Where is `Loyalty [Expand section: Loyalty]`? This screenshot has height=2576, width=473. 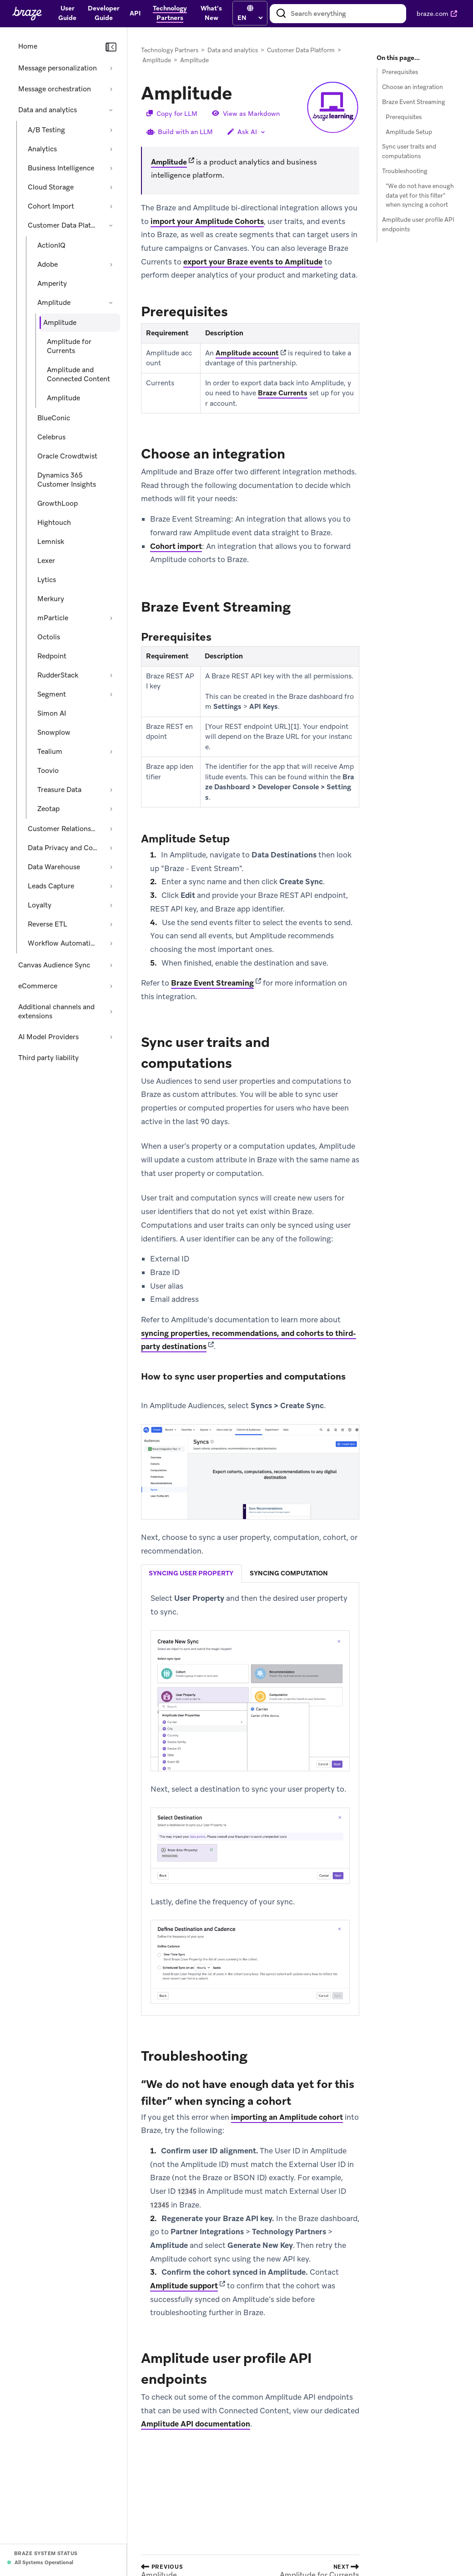
Loyalty [Expand section: Loyalty] is located at coordinates (39, 905).